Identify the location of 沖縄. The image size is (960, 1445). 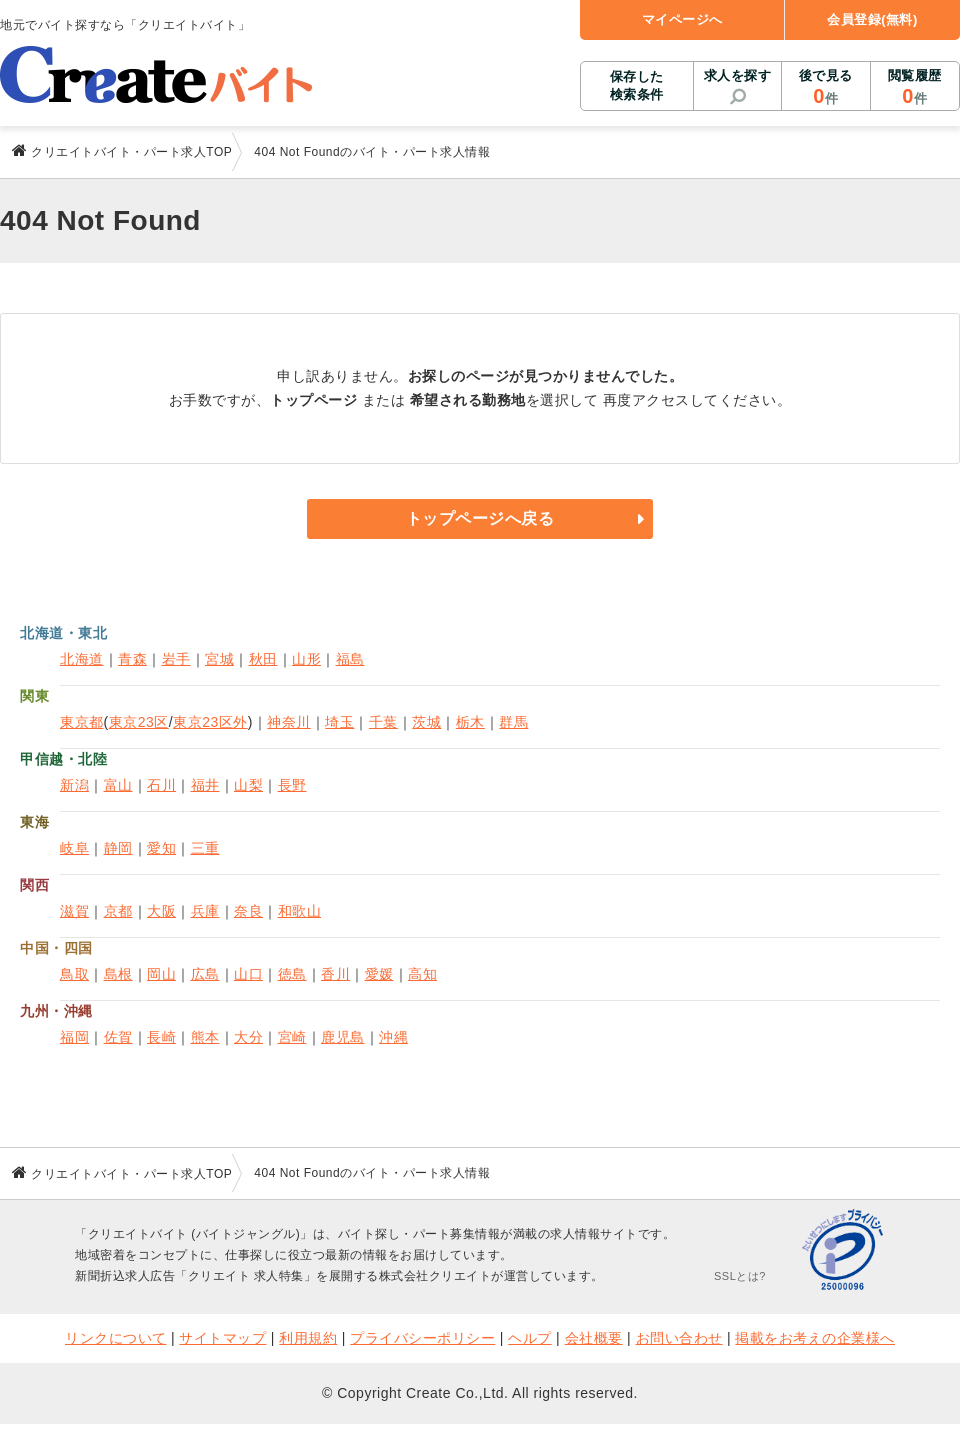
(393, 1037).